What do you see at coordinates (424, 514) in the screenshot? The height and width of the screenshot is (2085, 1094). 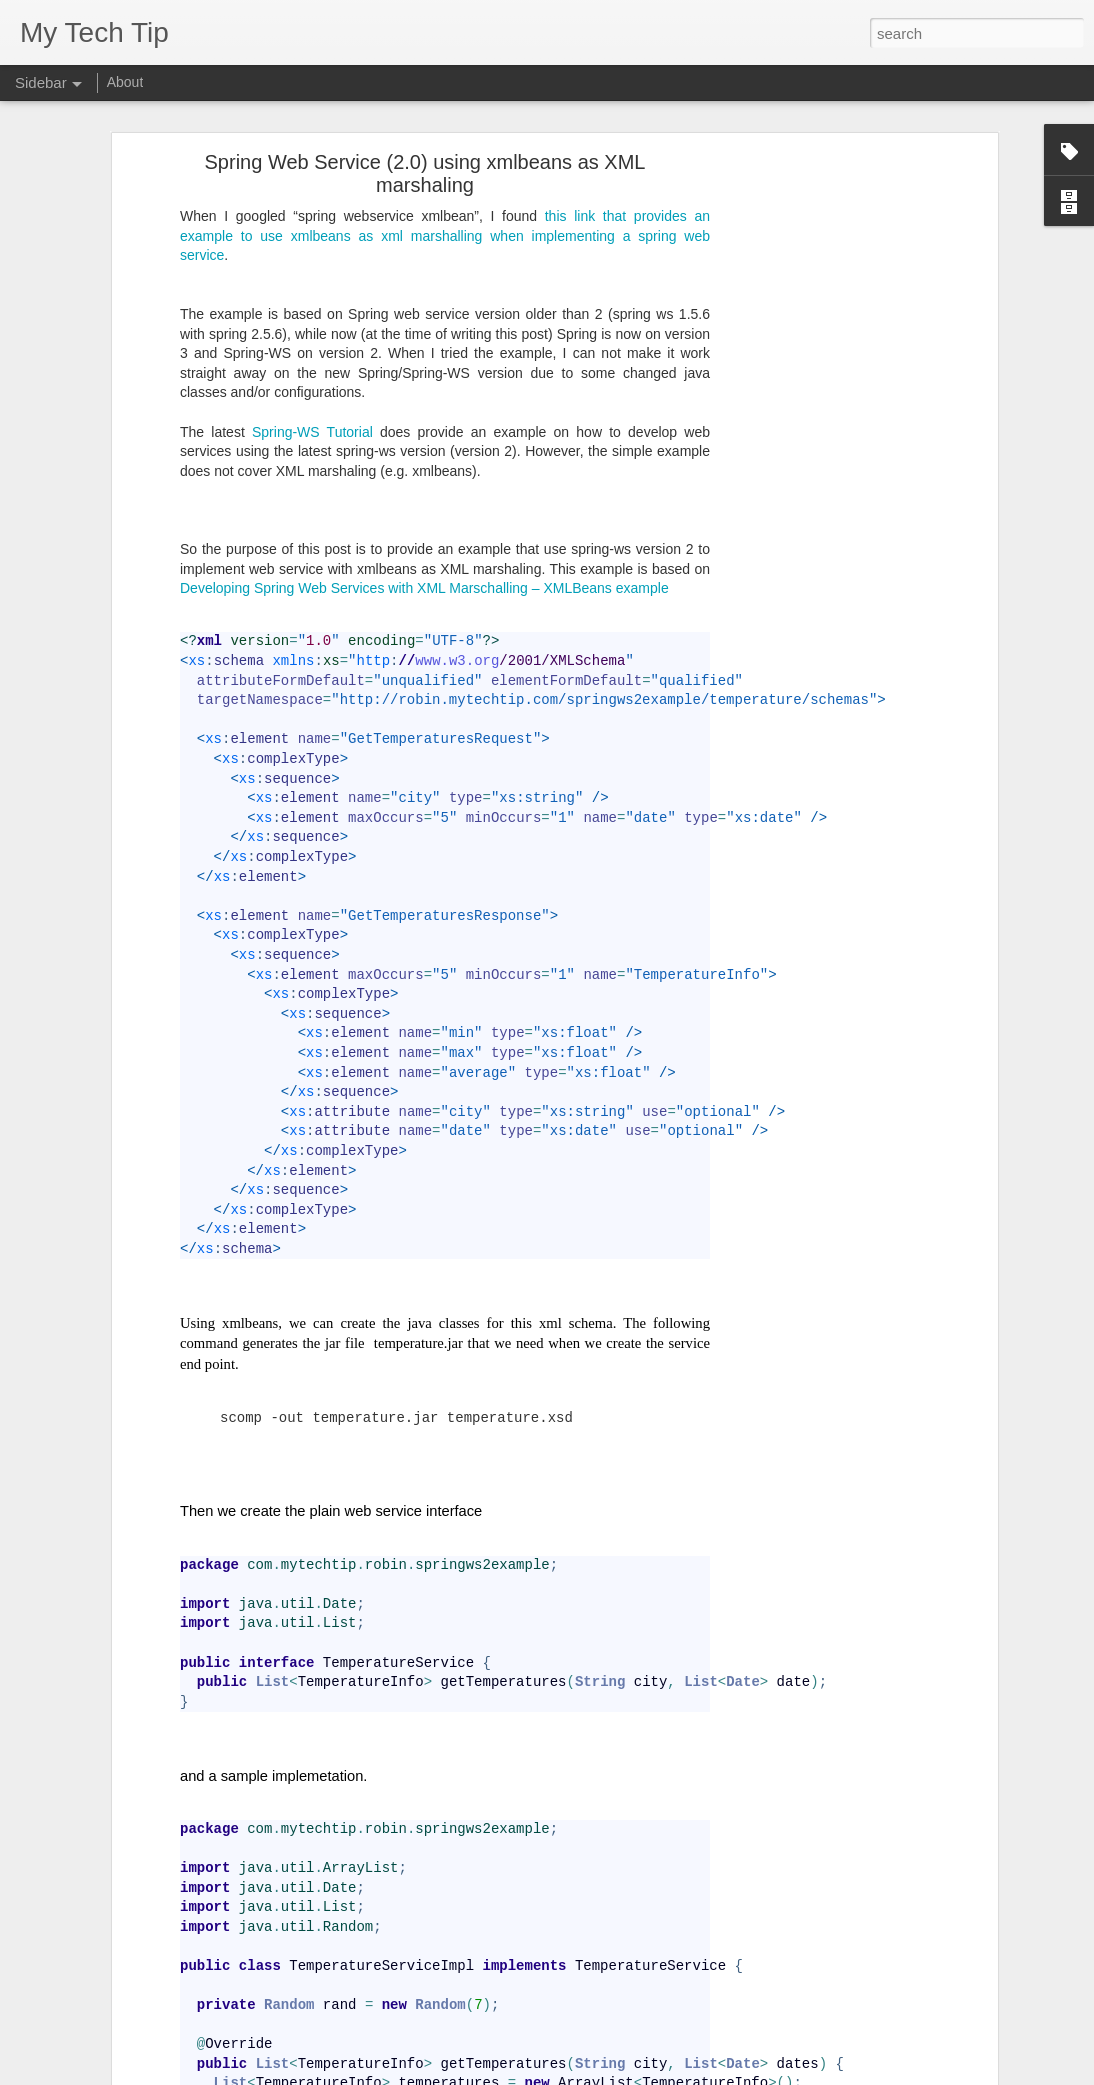 I see `Developing Spring Web Services with XML Marschalling – XMLBeans example` at bounding box center [424, 514].